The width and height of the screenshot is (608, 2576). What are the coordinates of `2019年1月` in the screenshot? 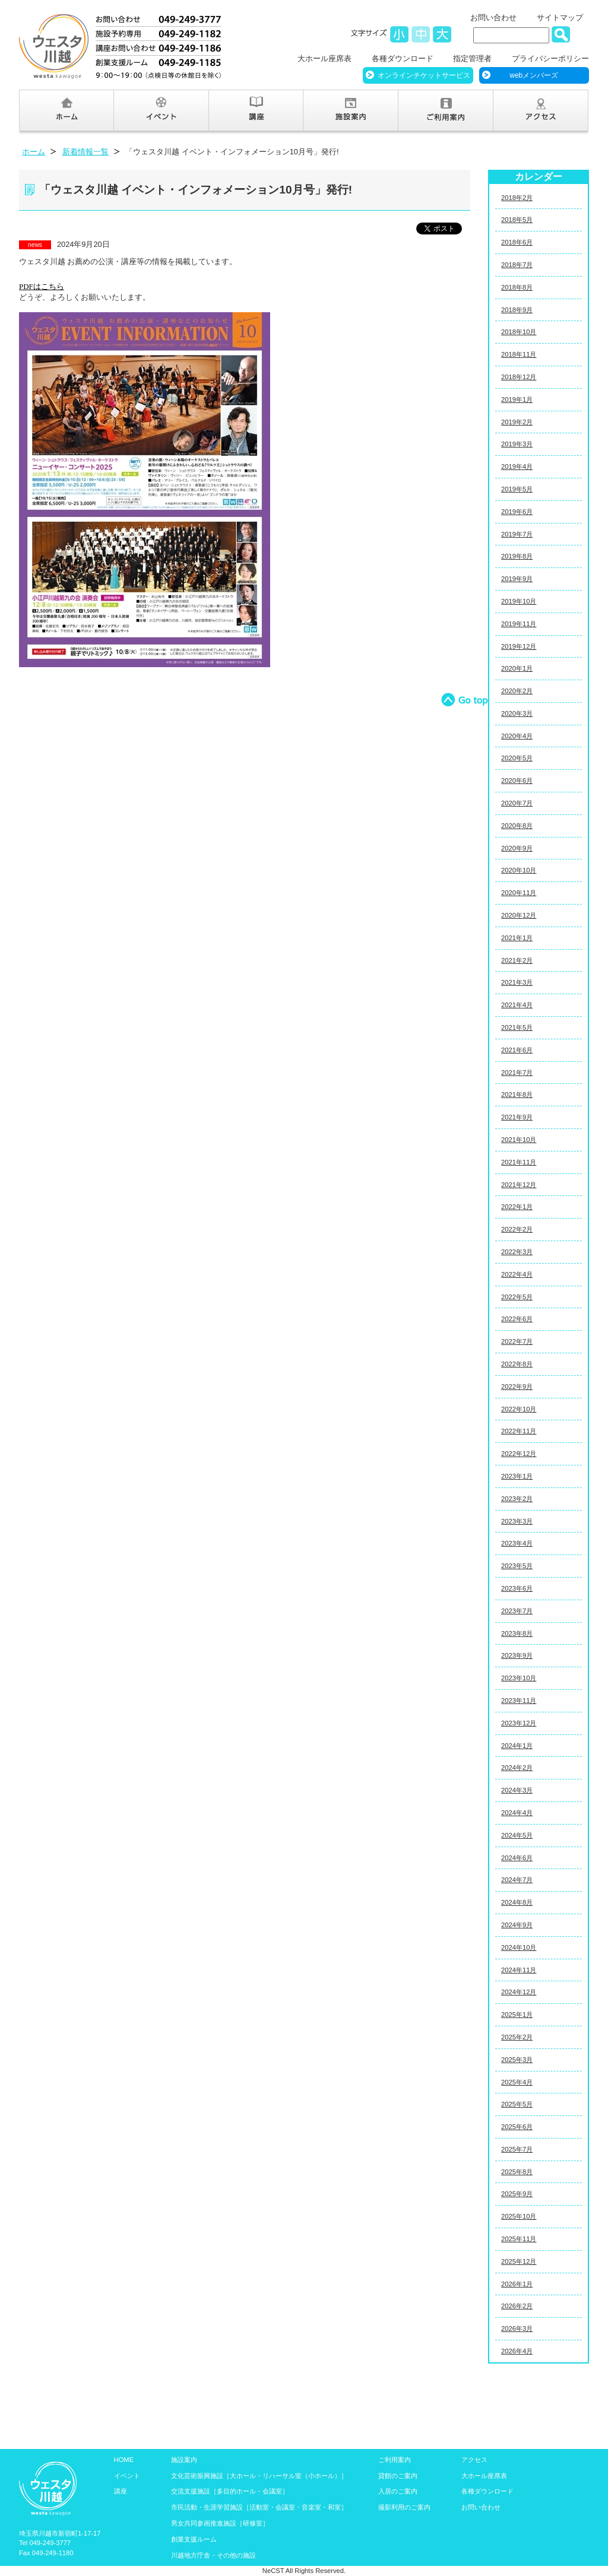 It's located at (517, 399).